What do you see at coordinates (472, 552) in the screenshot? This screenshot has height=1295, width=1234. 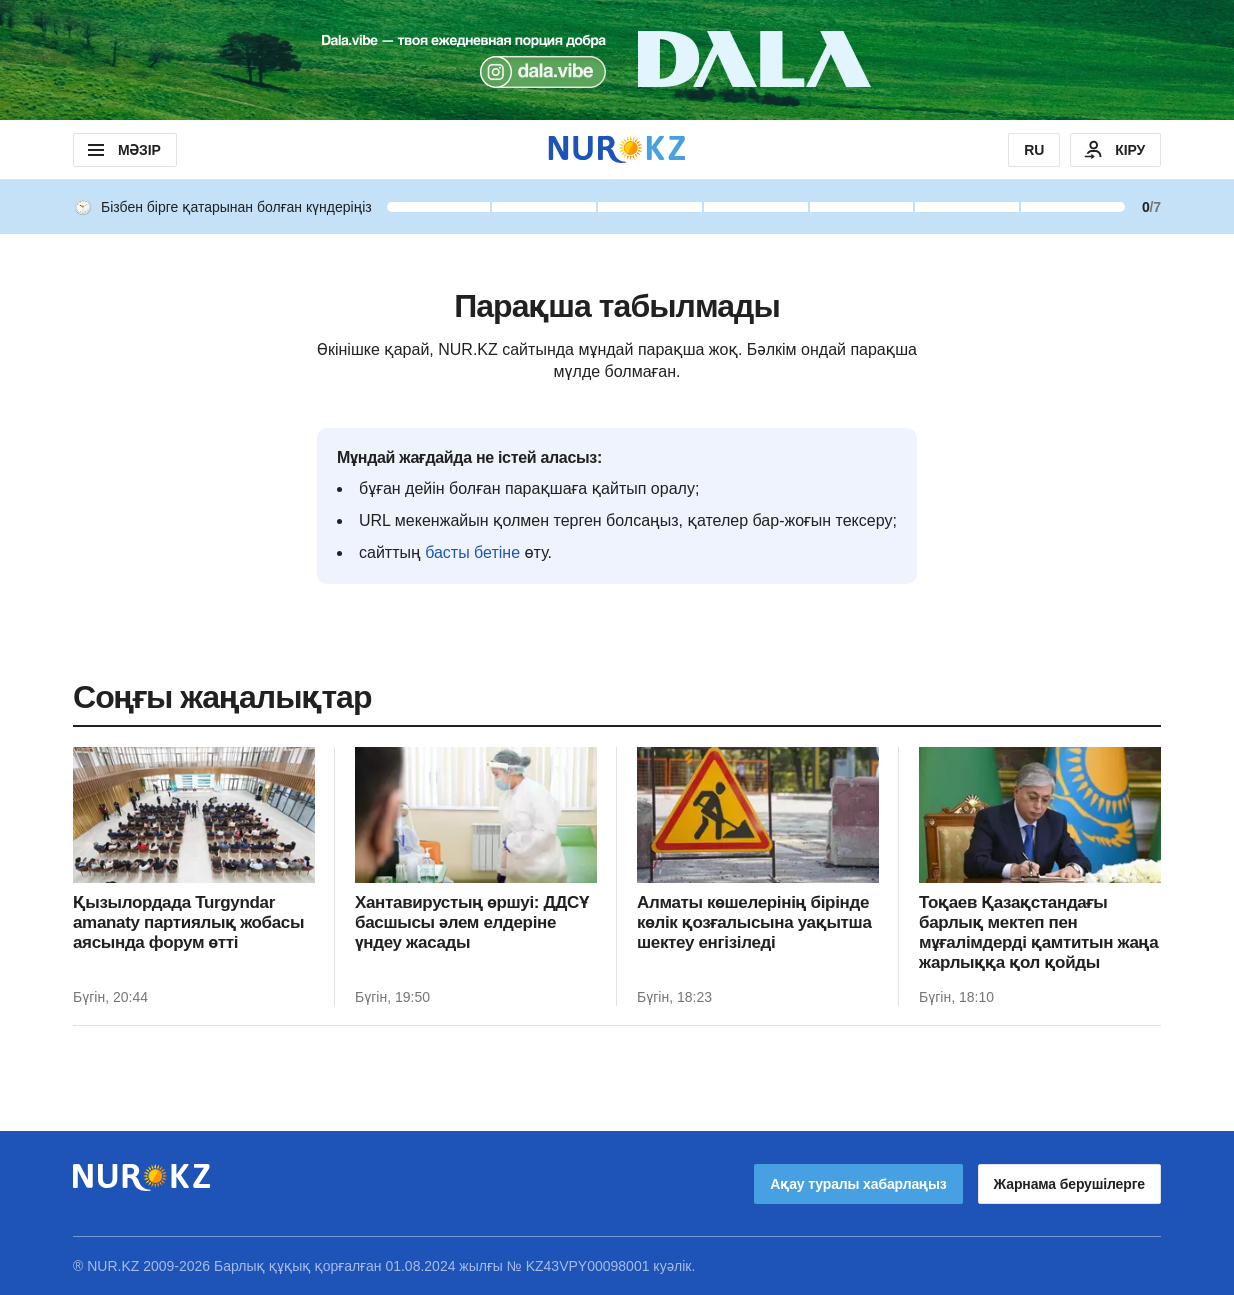 I see `басты бетіне` at bounding box center [472, 552].